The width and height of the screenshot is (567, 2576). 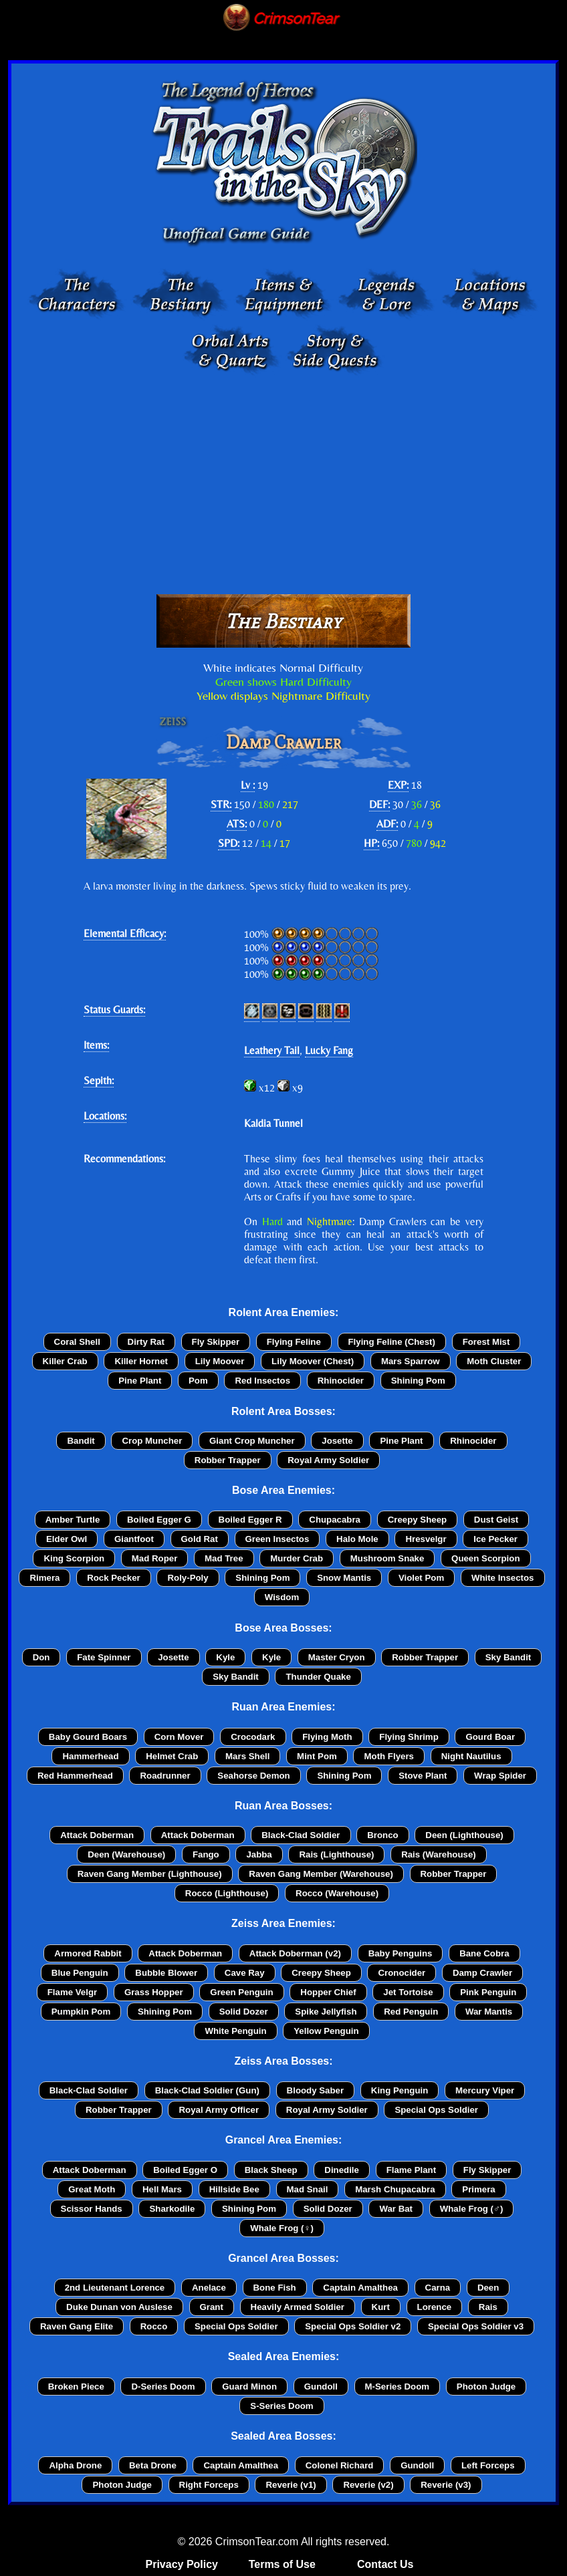 I want to click on Rocco (Lighthouse), so click(x=227, y=1893).